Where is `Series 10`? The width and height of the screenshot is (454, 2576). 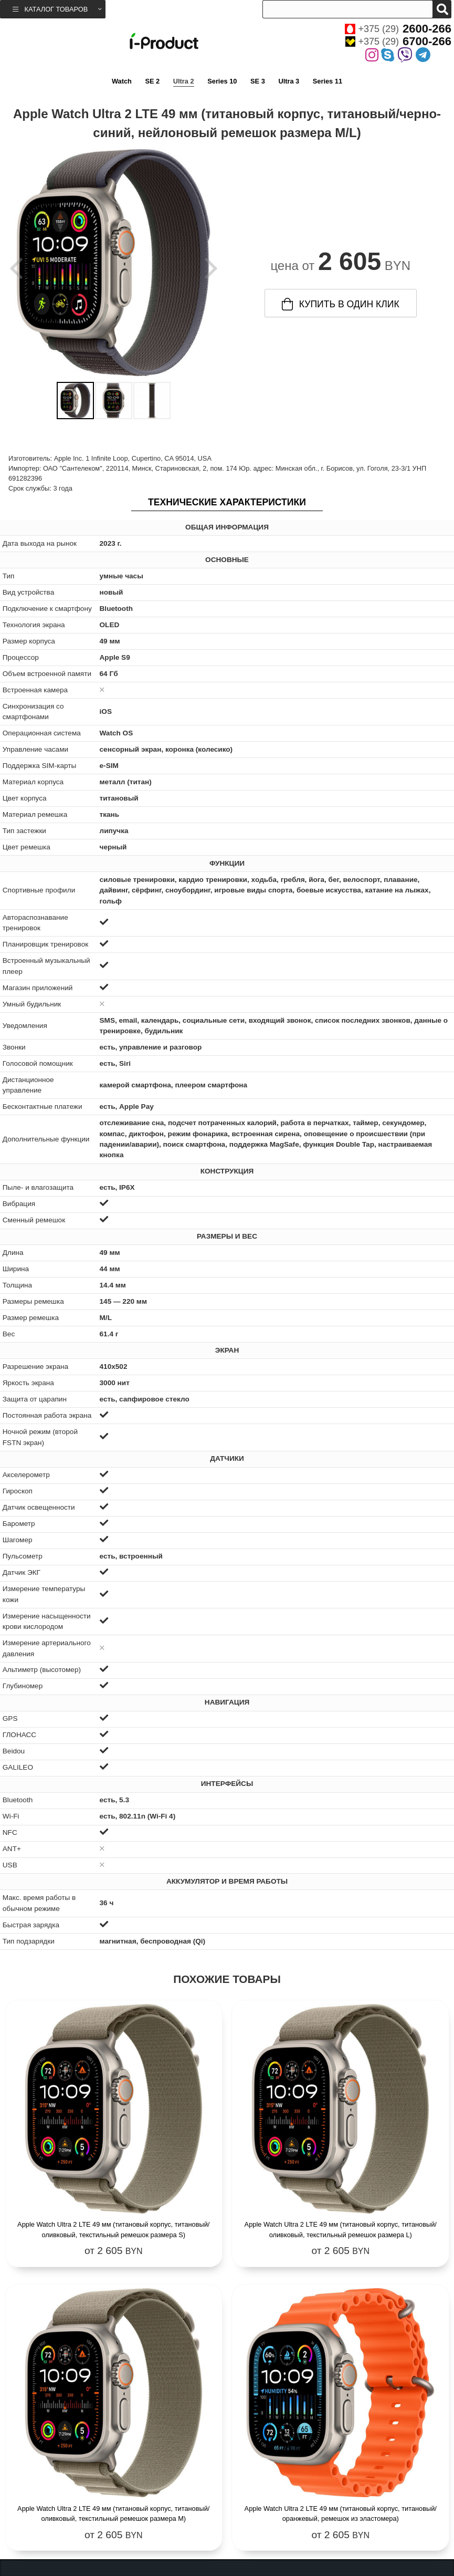 Series 10 is located at coordinates (222, 81).